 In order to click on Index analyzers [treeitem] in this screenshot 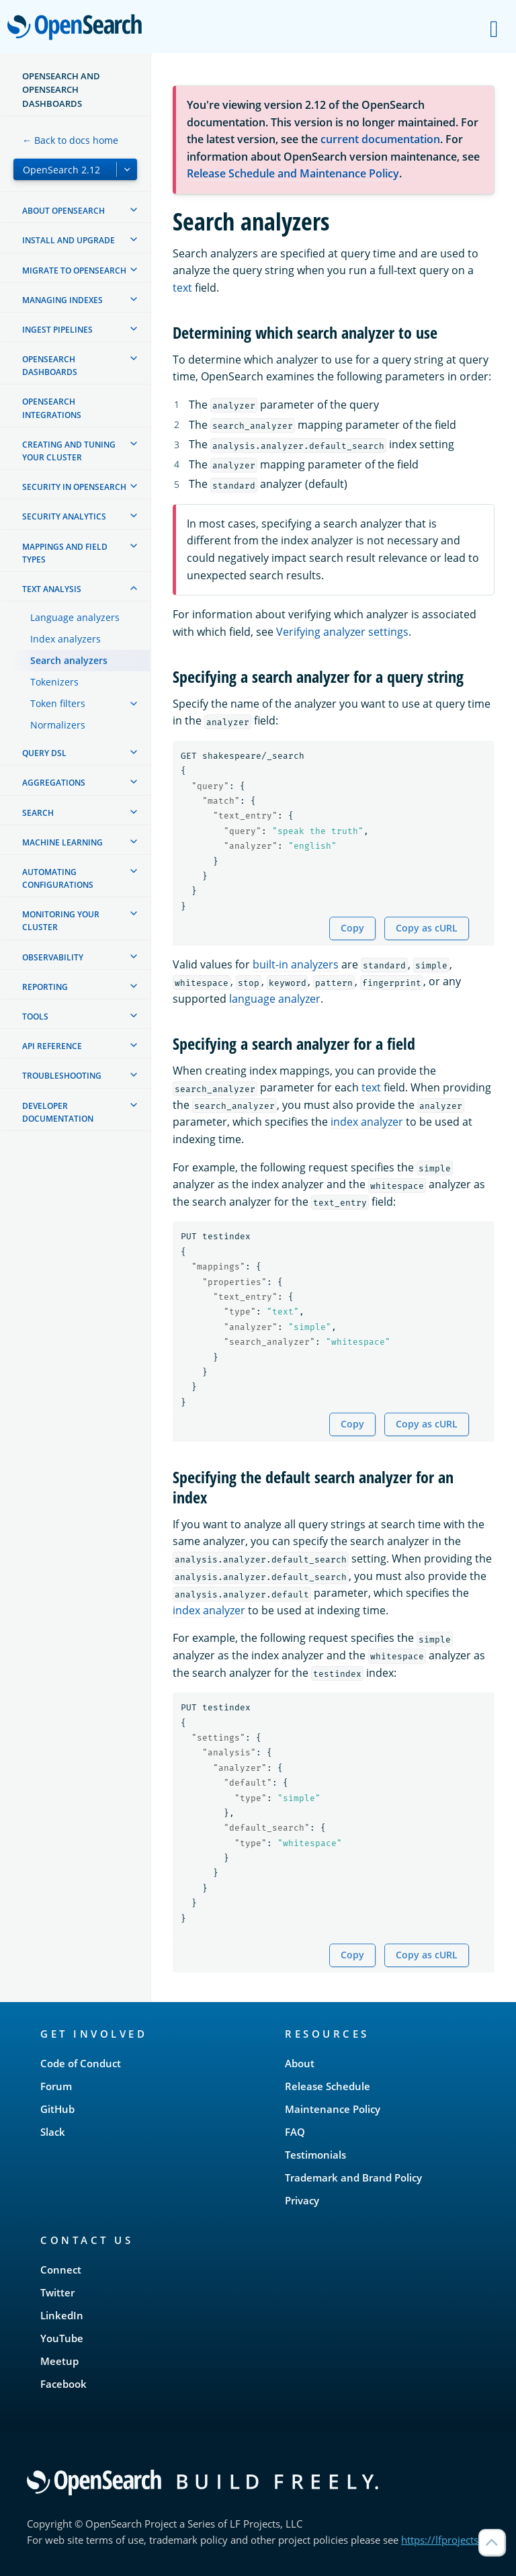, I will do `click(65, 638)`.